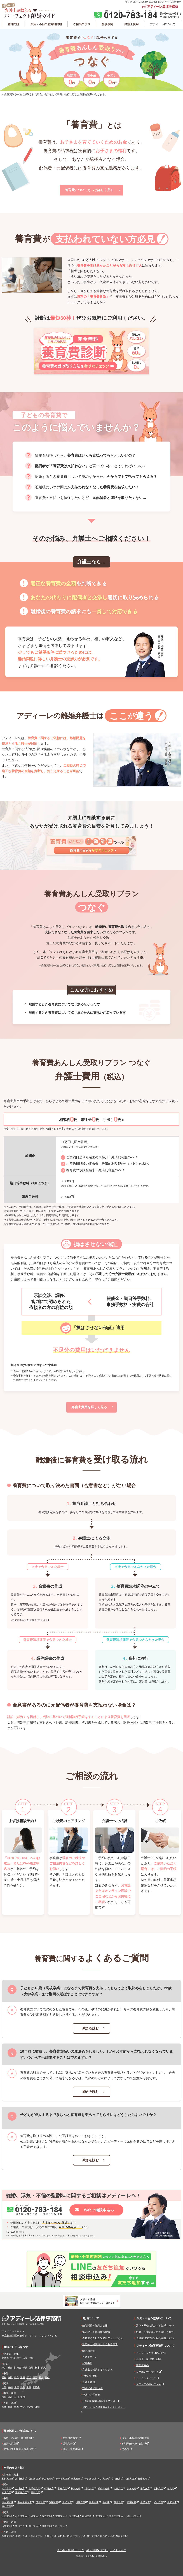 The image size is (183, 2576). I want to click on 岡山, so click(10, 2397).